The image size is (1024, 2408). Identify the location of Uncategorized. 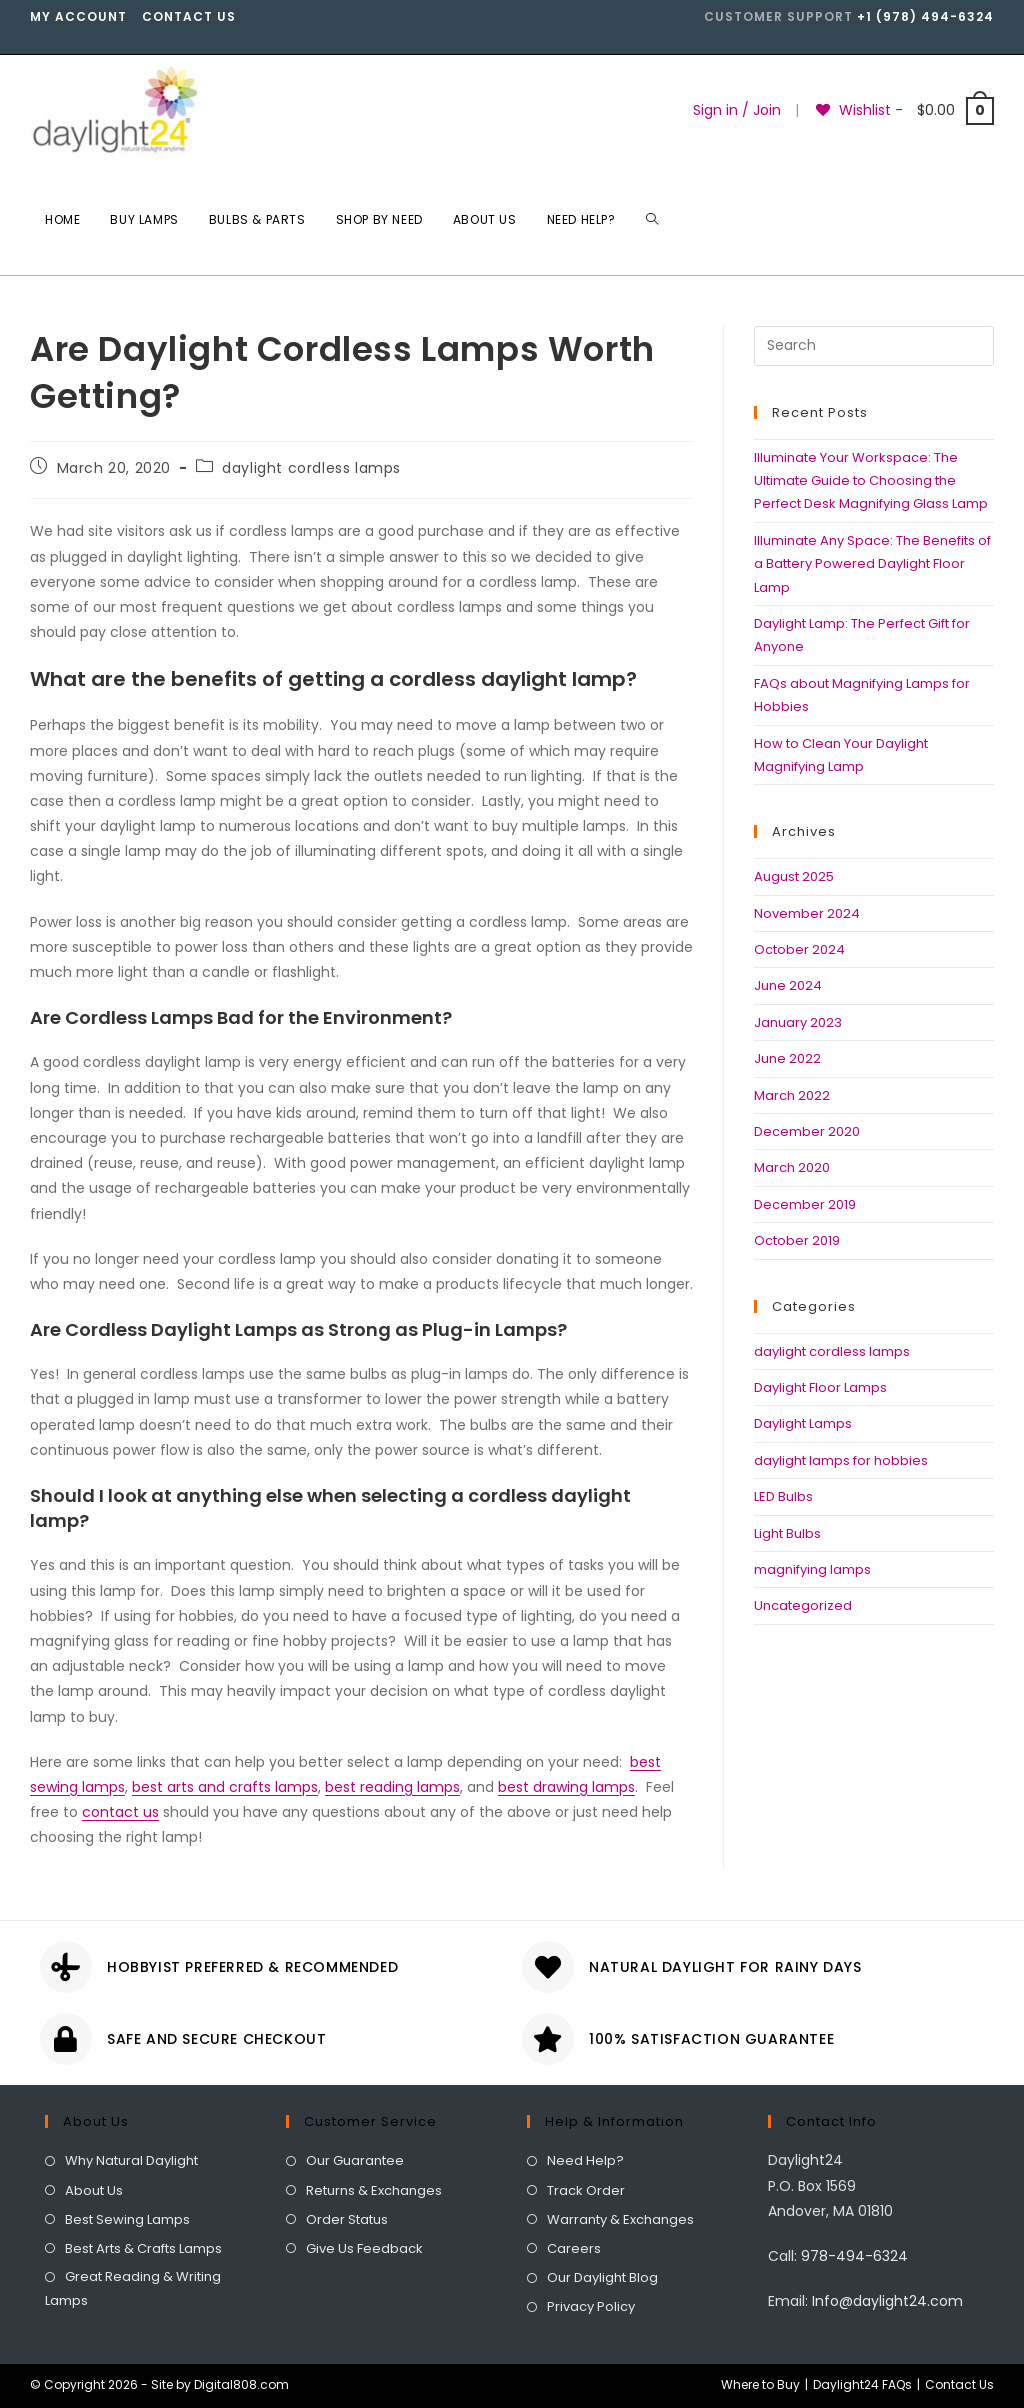
(803, 1605).